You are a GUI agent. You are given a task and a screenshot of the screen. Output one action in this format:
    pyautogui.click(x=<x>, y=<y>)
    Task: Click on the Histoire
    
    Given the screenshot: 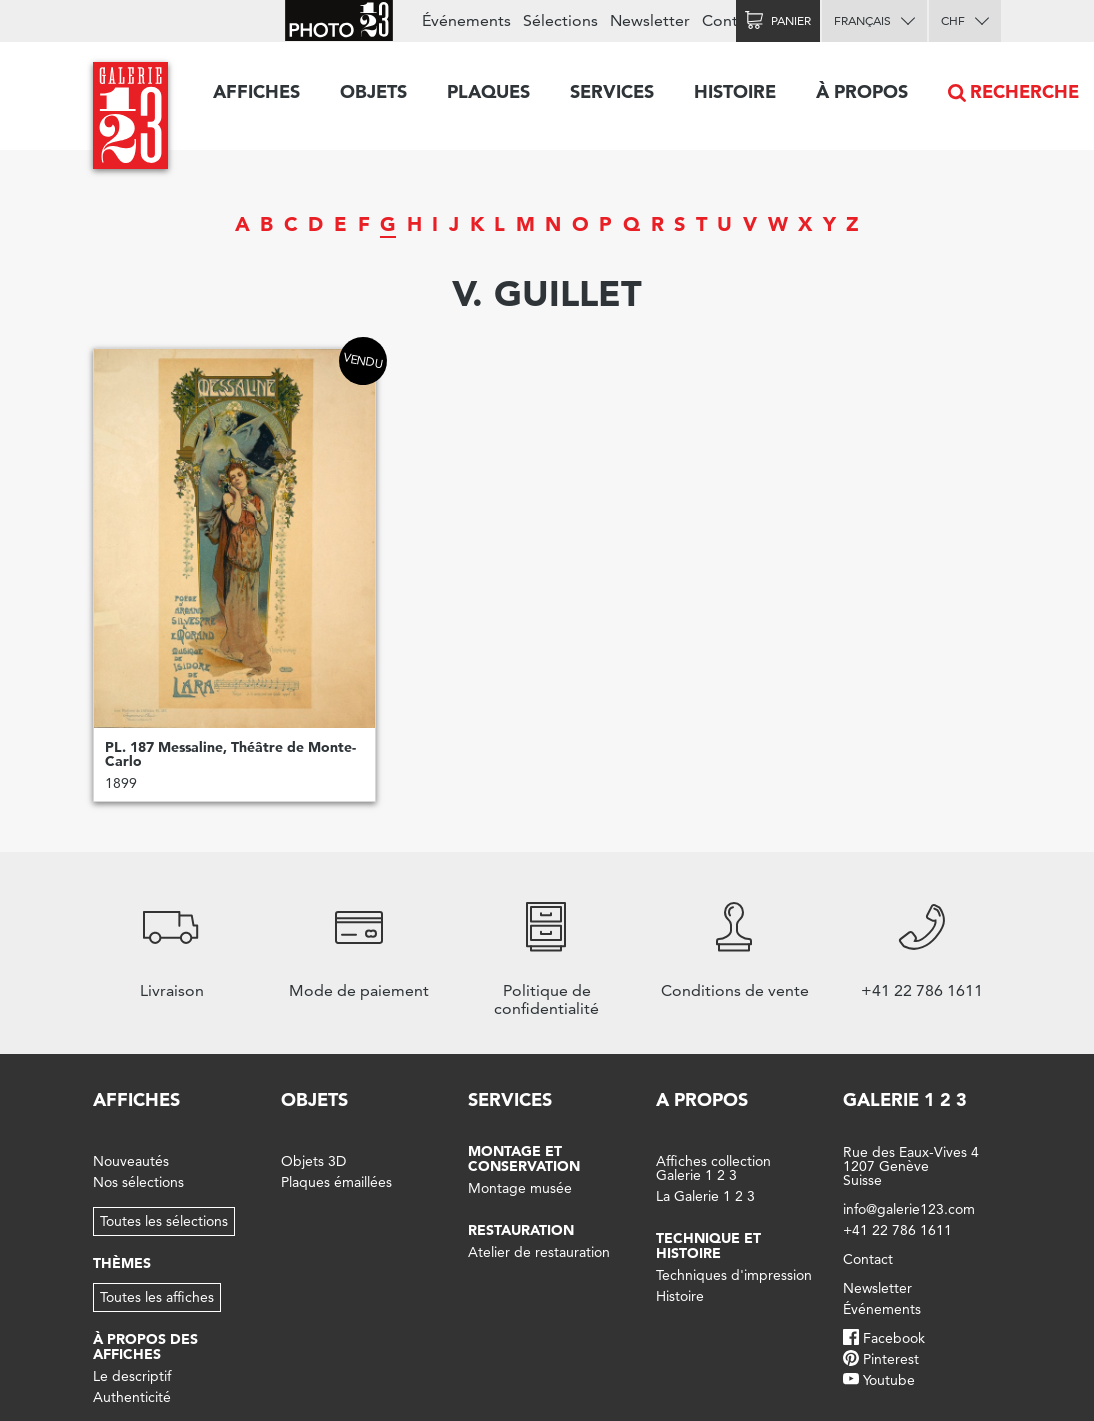 What is the action you would take?
    pyautogui.click(x=735, y=91)
    